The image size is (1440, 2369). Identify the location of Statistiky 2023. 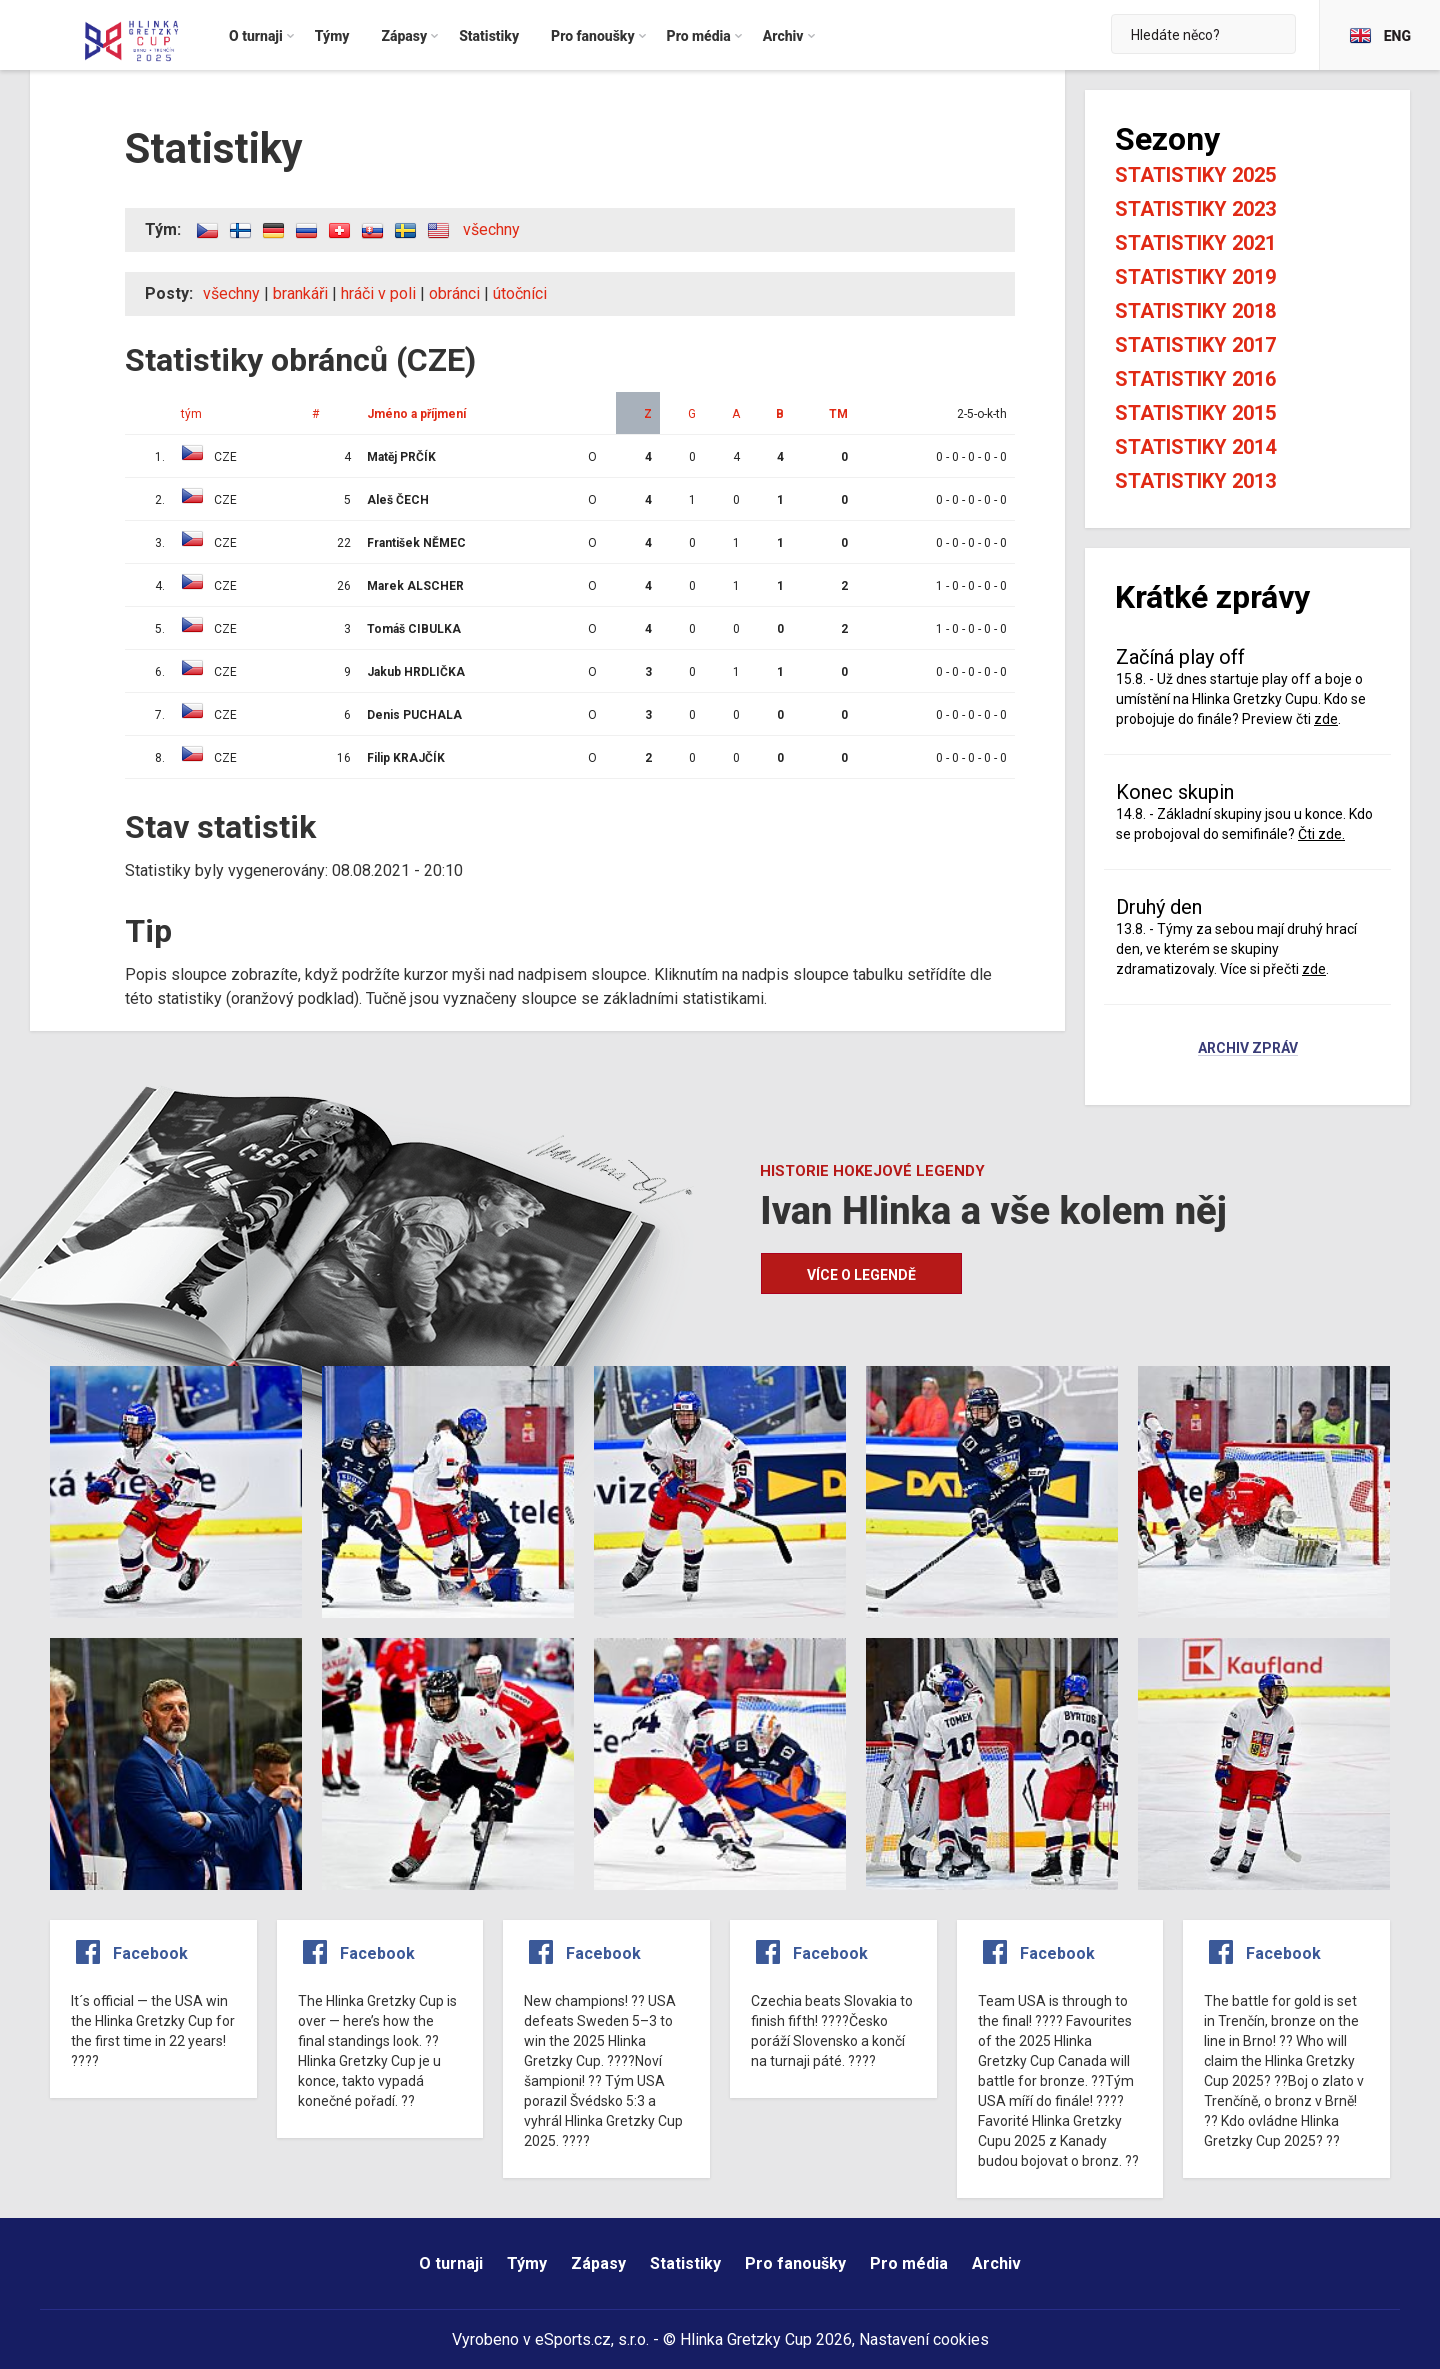
(1195, 209).